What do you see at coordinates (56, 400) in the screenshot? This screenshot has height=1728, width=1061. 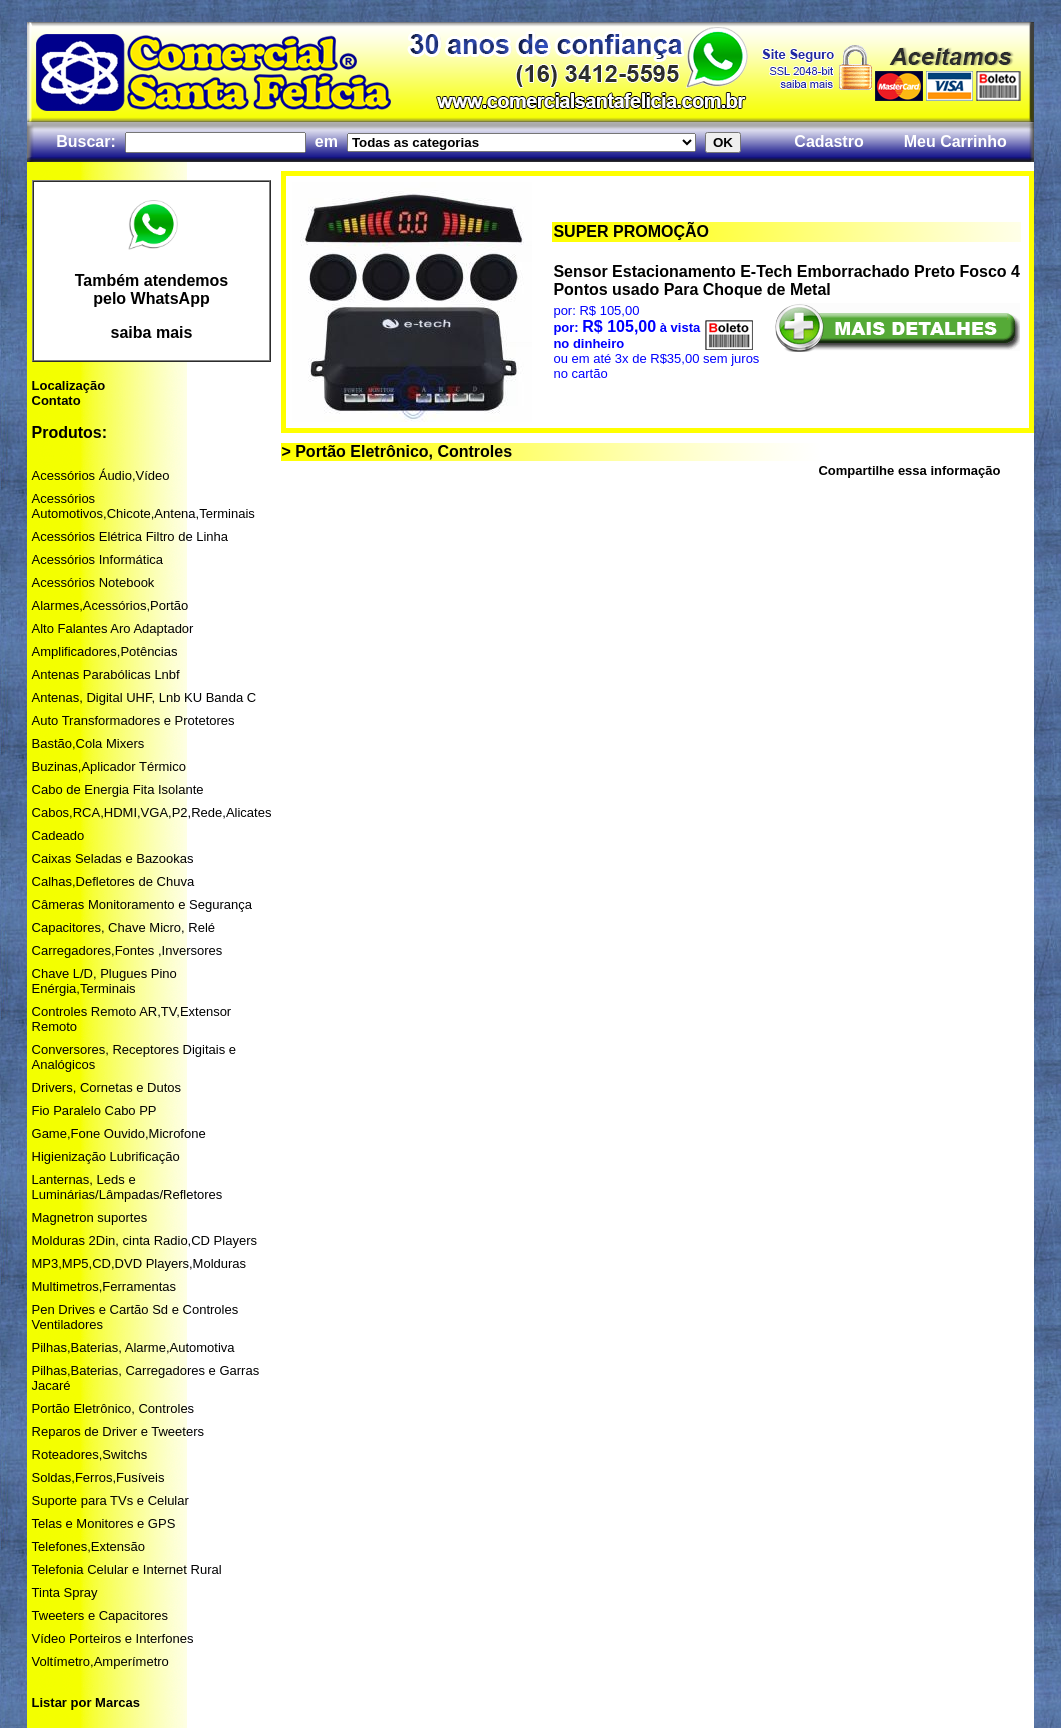 I see `Contato` at bounding box center [56, 400].